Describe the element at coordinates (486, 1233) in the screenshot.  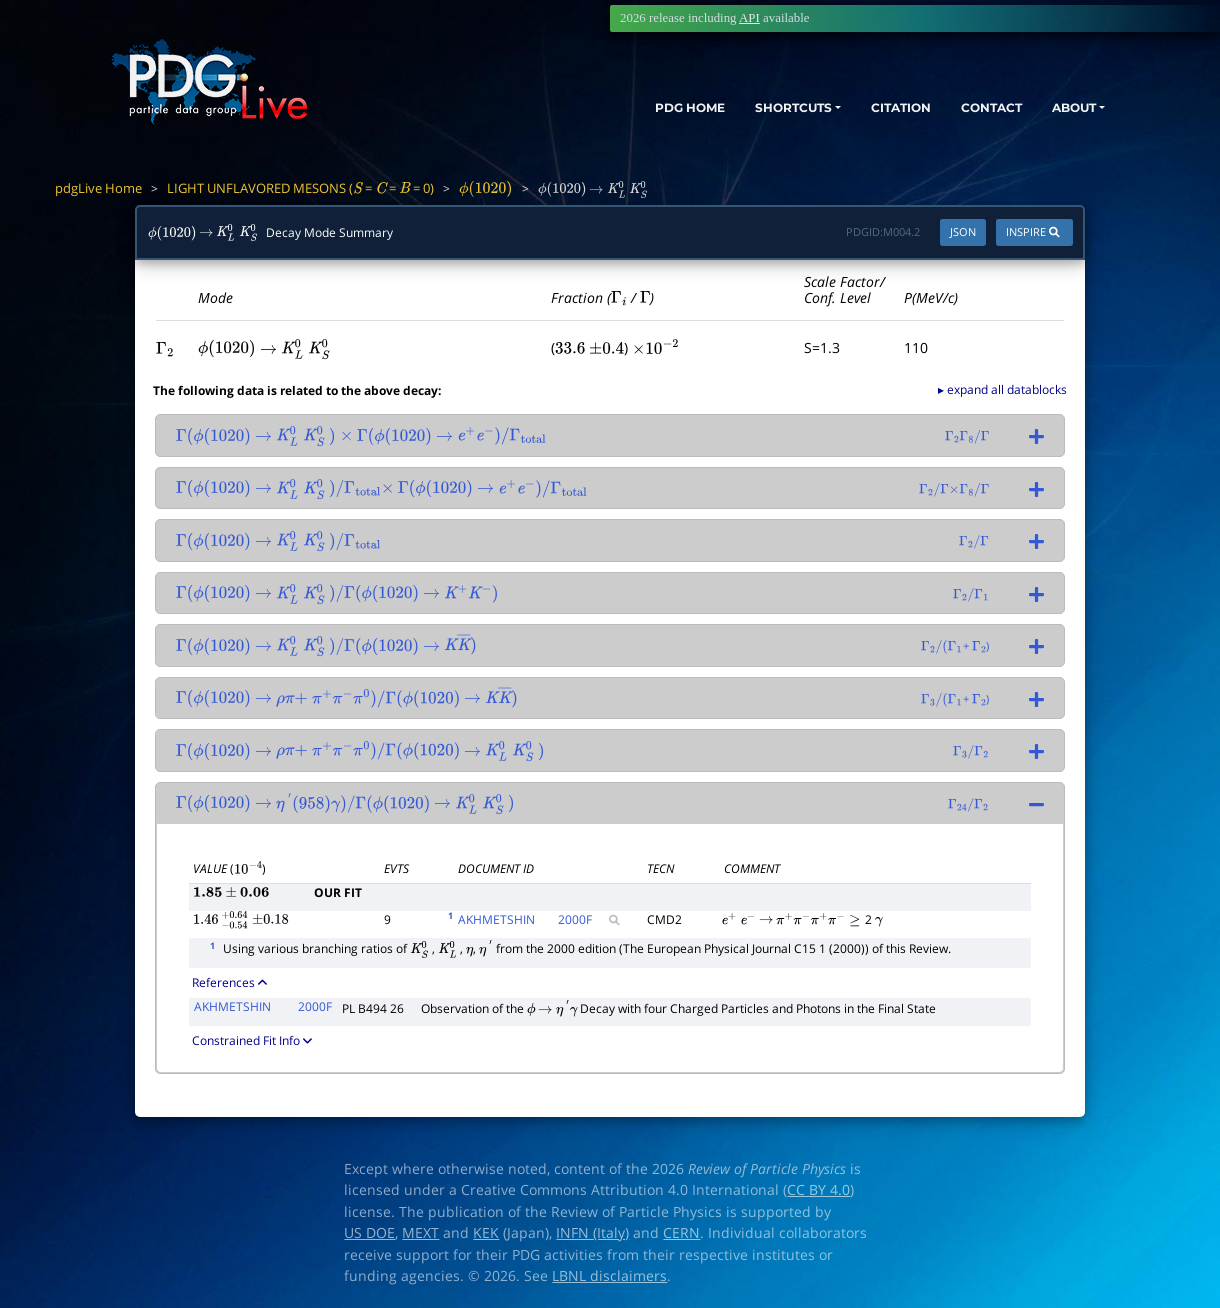
I see `KEK` at that location.